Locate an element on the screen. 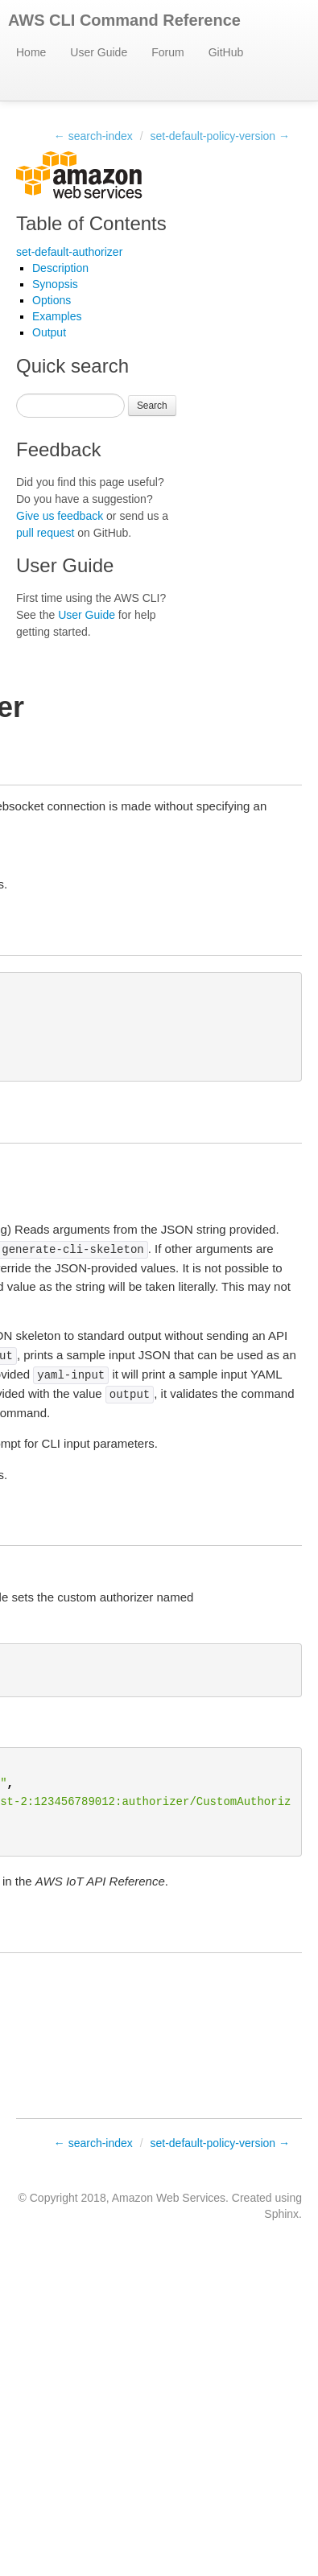  Search is located at coordinates (152, 405).